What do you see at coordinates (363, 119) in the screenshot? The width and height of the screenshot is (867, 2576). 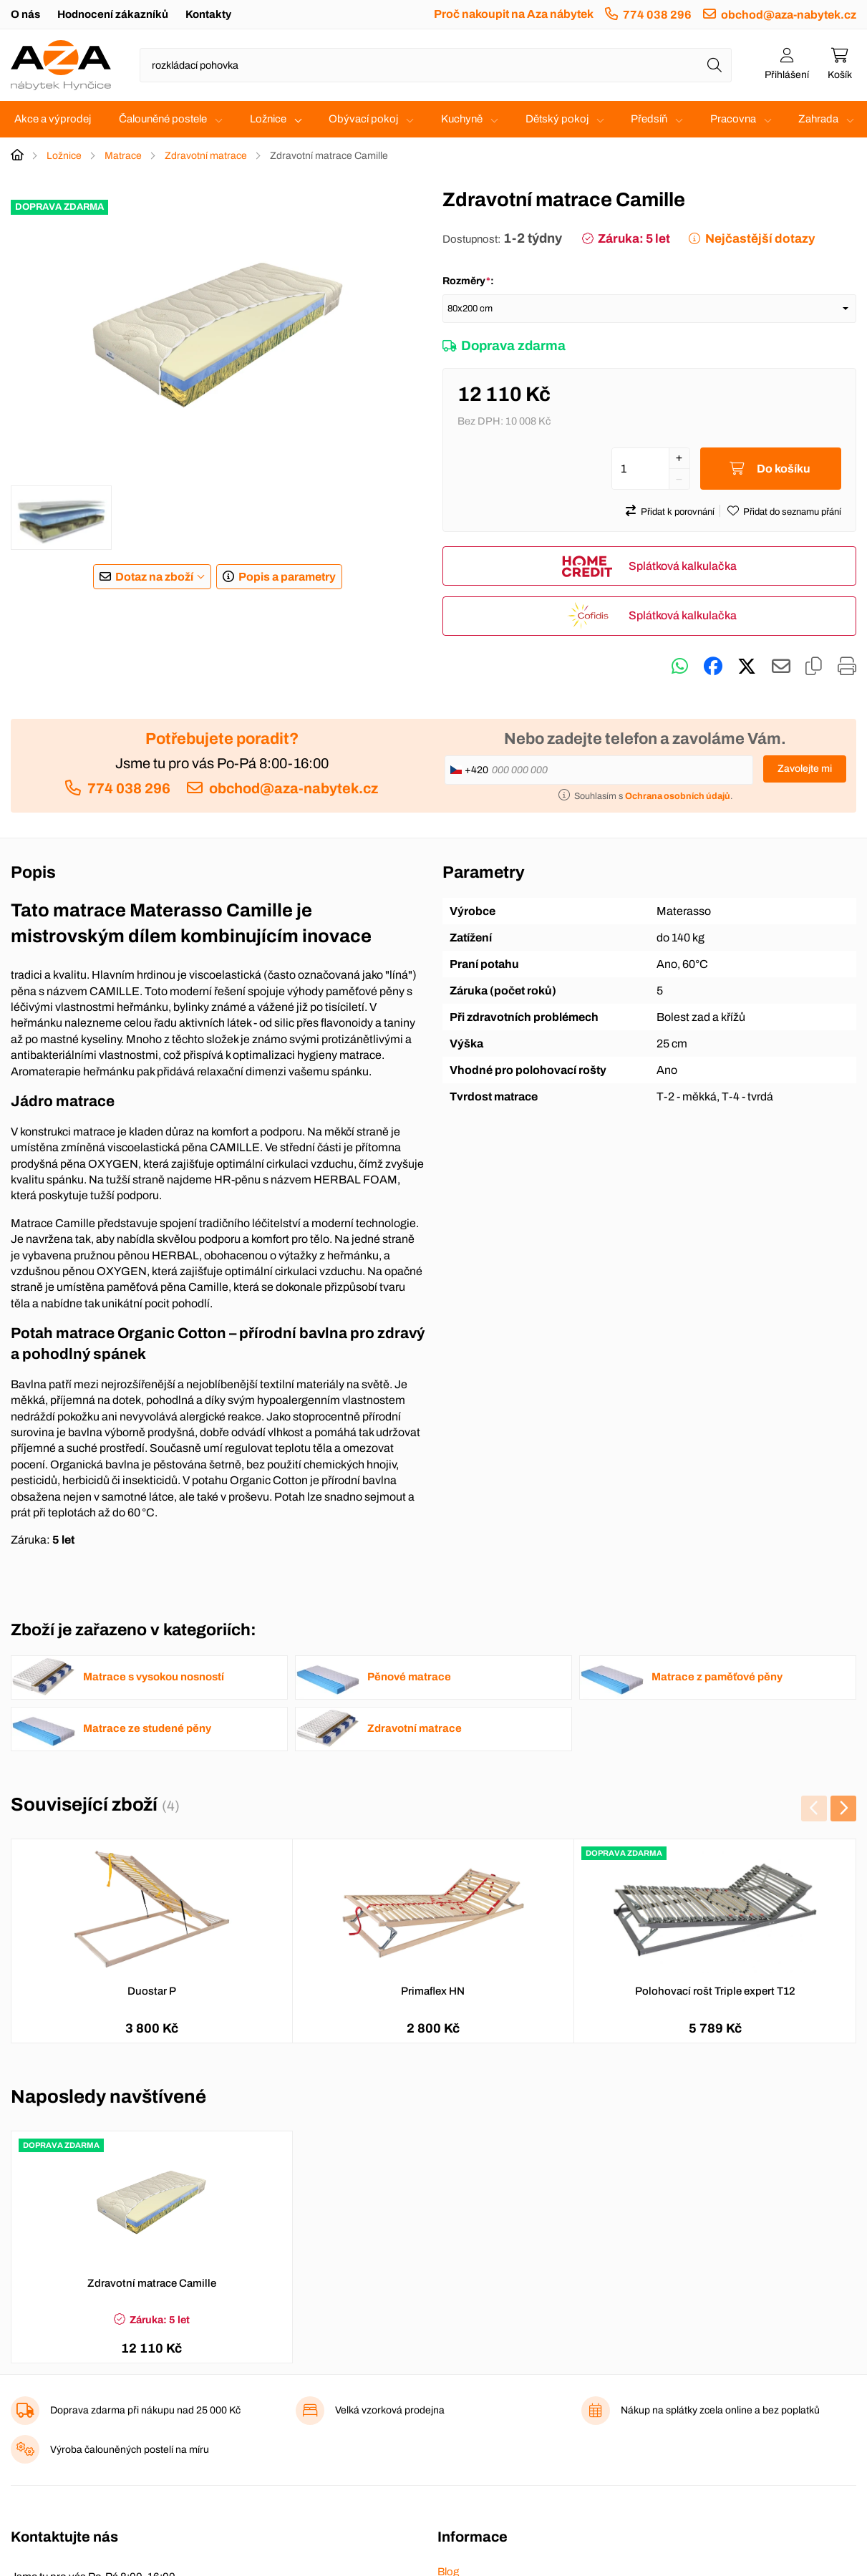 I see `Obývací pokoj` at bounding box center [363, 119].